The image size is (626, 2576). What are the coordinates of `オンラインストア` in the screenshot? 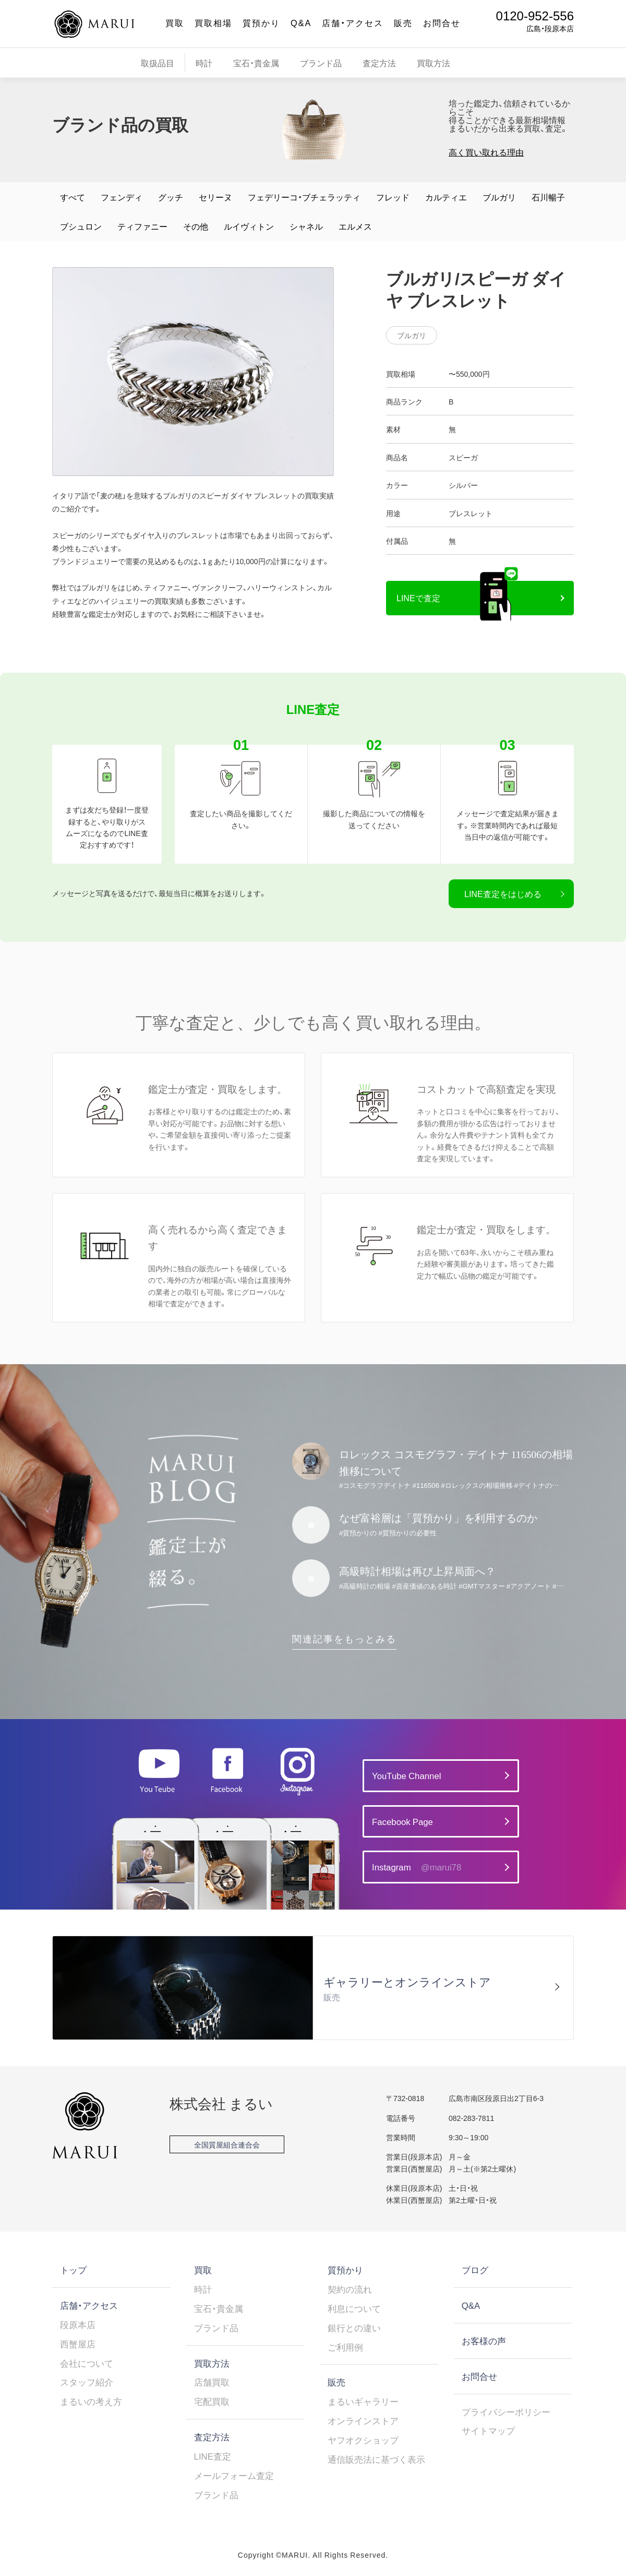 It's located at (363, 2420).